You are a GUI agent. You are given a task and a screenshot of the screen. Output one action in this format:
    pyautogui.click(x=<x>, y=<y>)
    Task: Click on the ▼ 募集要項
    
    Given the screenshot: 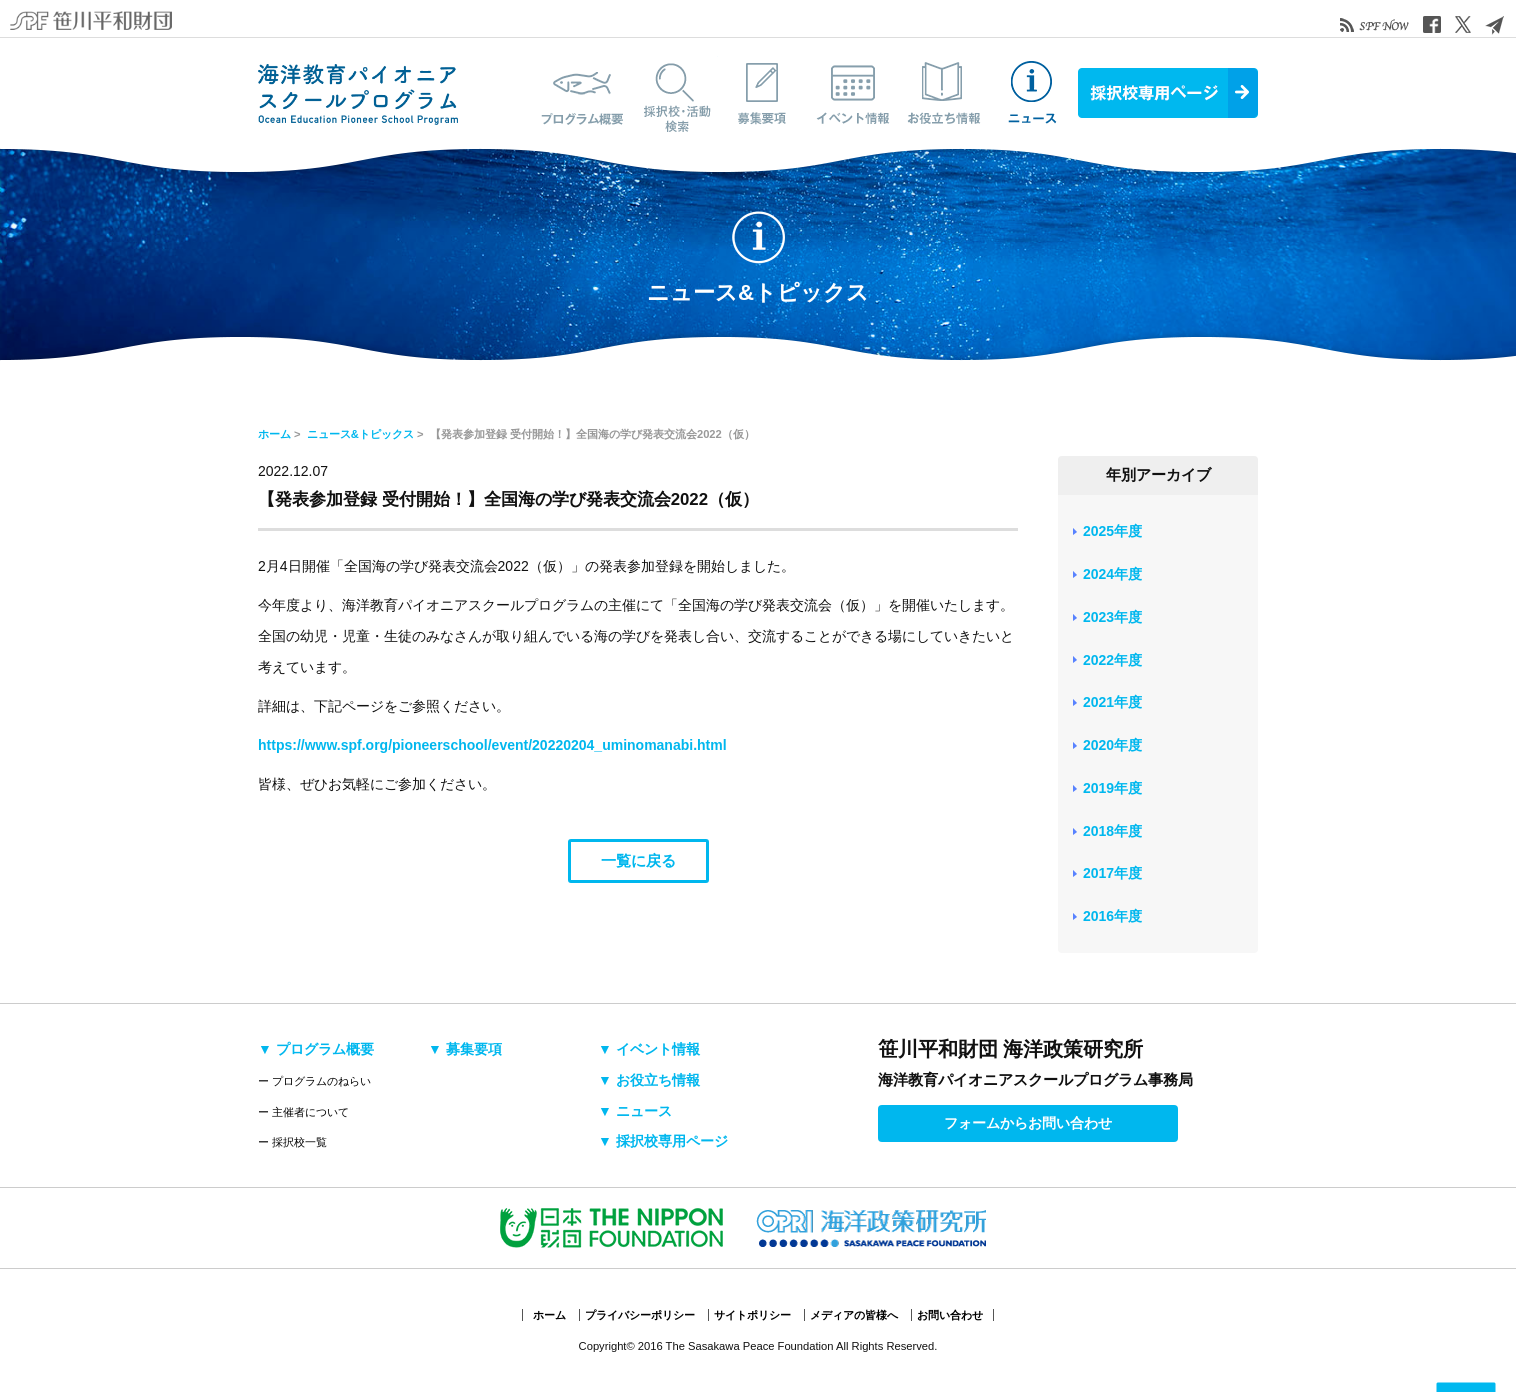 What is the action you would take?
    pyautogui.click(x=465, y=1049)
    